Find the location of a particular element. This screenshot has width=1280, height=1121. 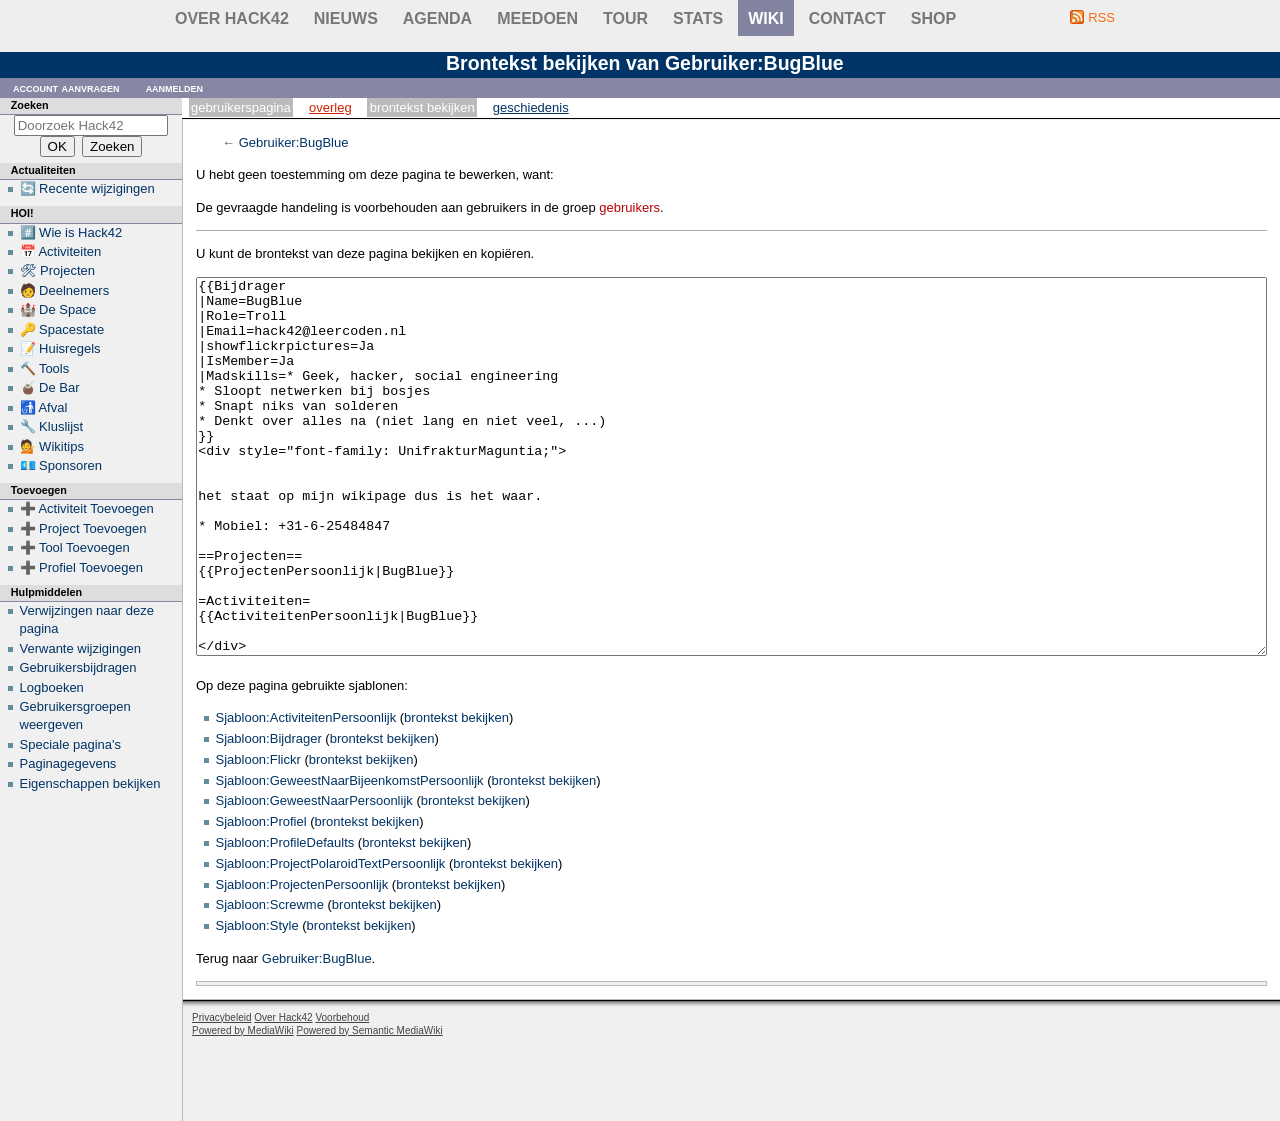

Sjabloon:Profiel is located at coordinates (261, 896).